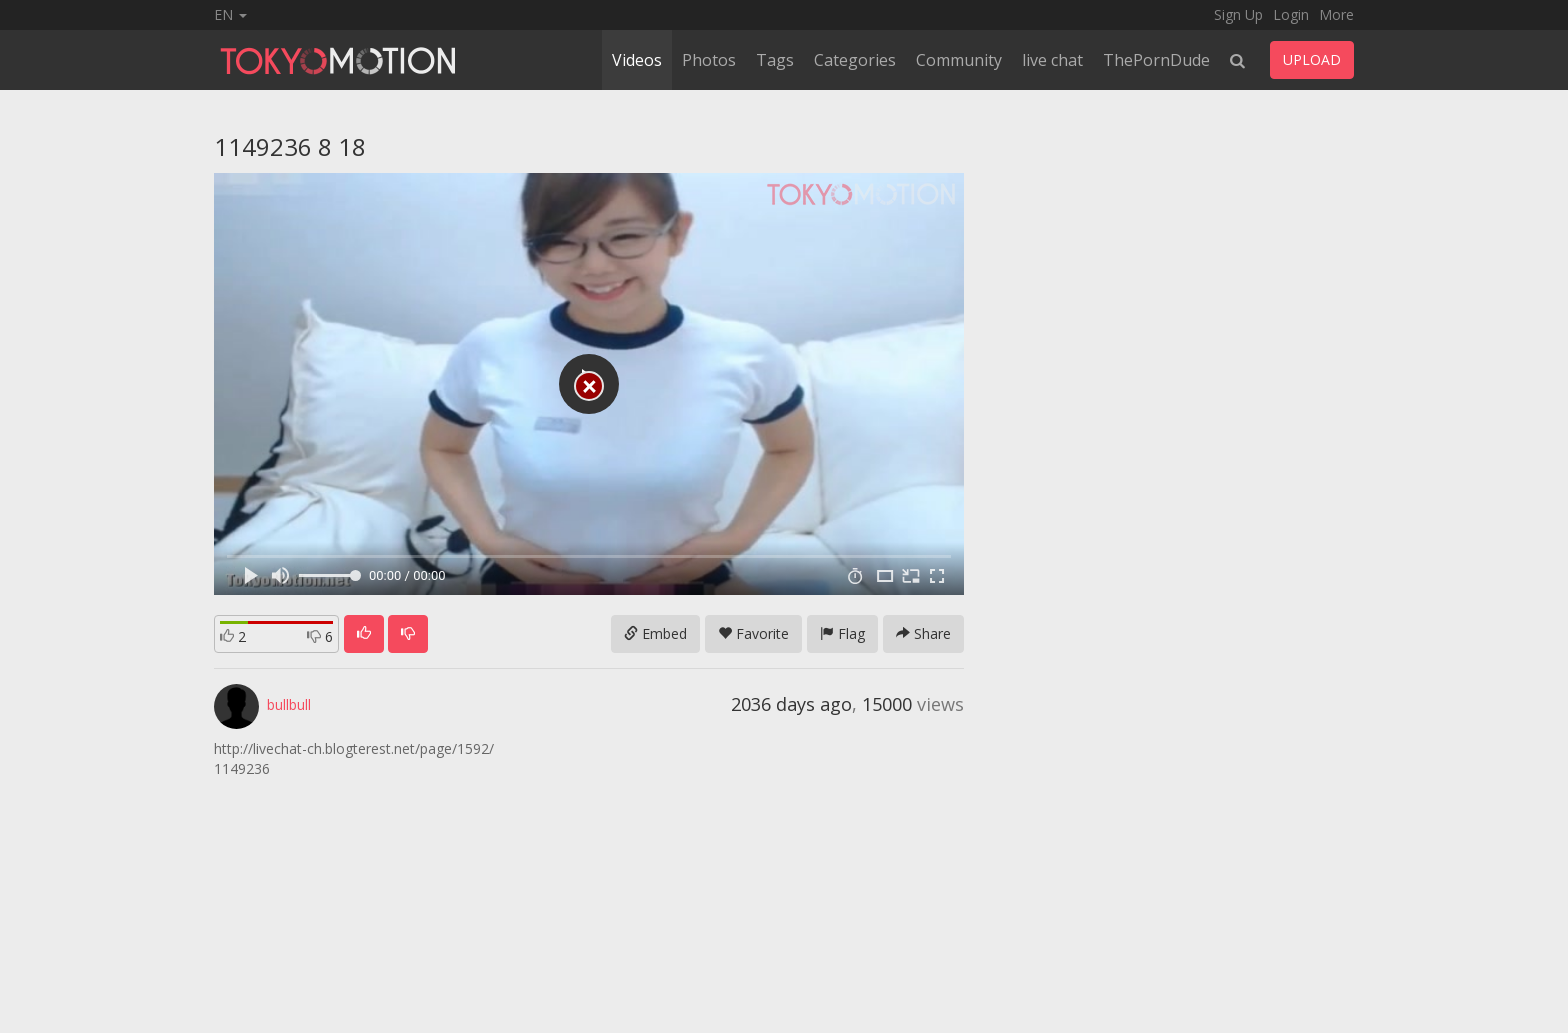 This screenshot has width=1568, height=1033. Describe the element at coordinates (959, 60) in the screenshot. I see `Community` at that location.